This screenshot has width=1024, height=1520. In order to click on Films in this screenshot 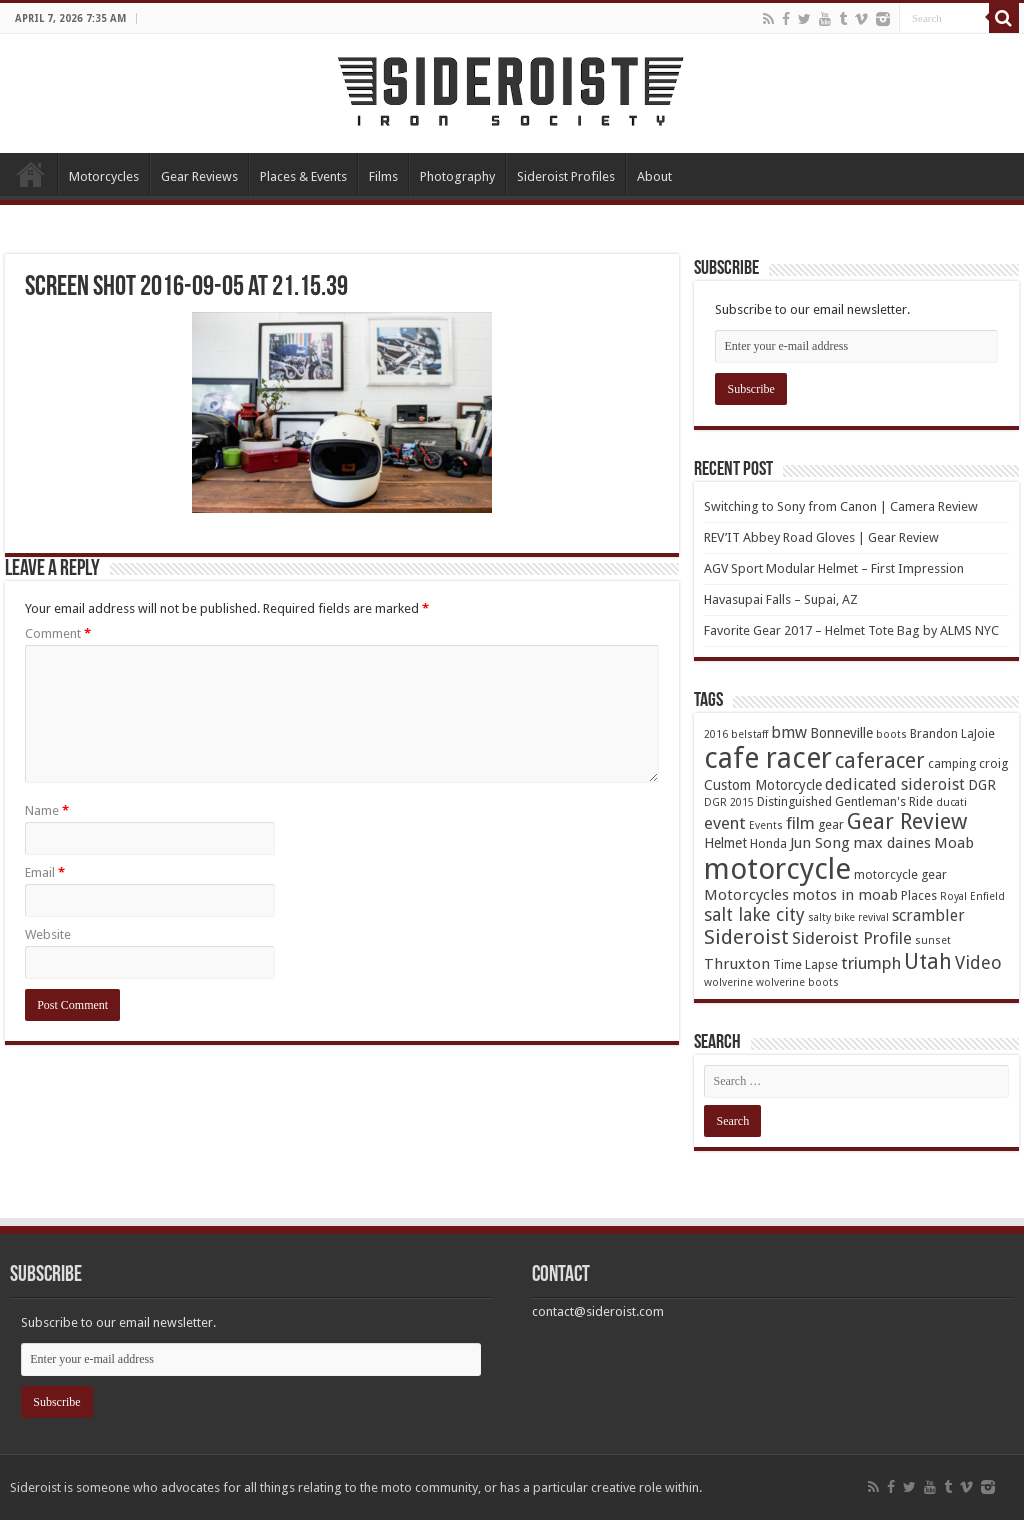, I will do `click(383, 176)`.